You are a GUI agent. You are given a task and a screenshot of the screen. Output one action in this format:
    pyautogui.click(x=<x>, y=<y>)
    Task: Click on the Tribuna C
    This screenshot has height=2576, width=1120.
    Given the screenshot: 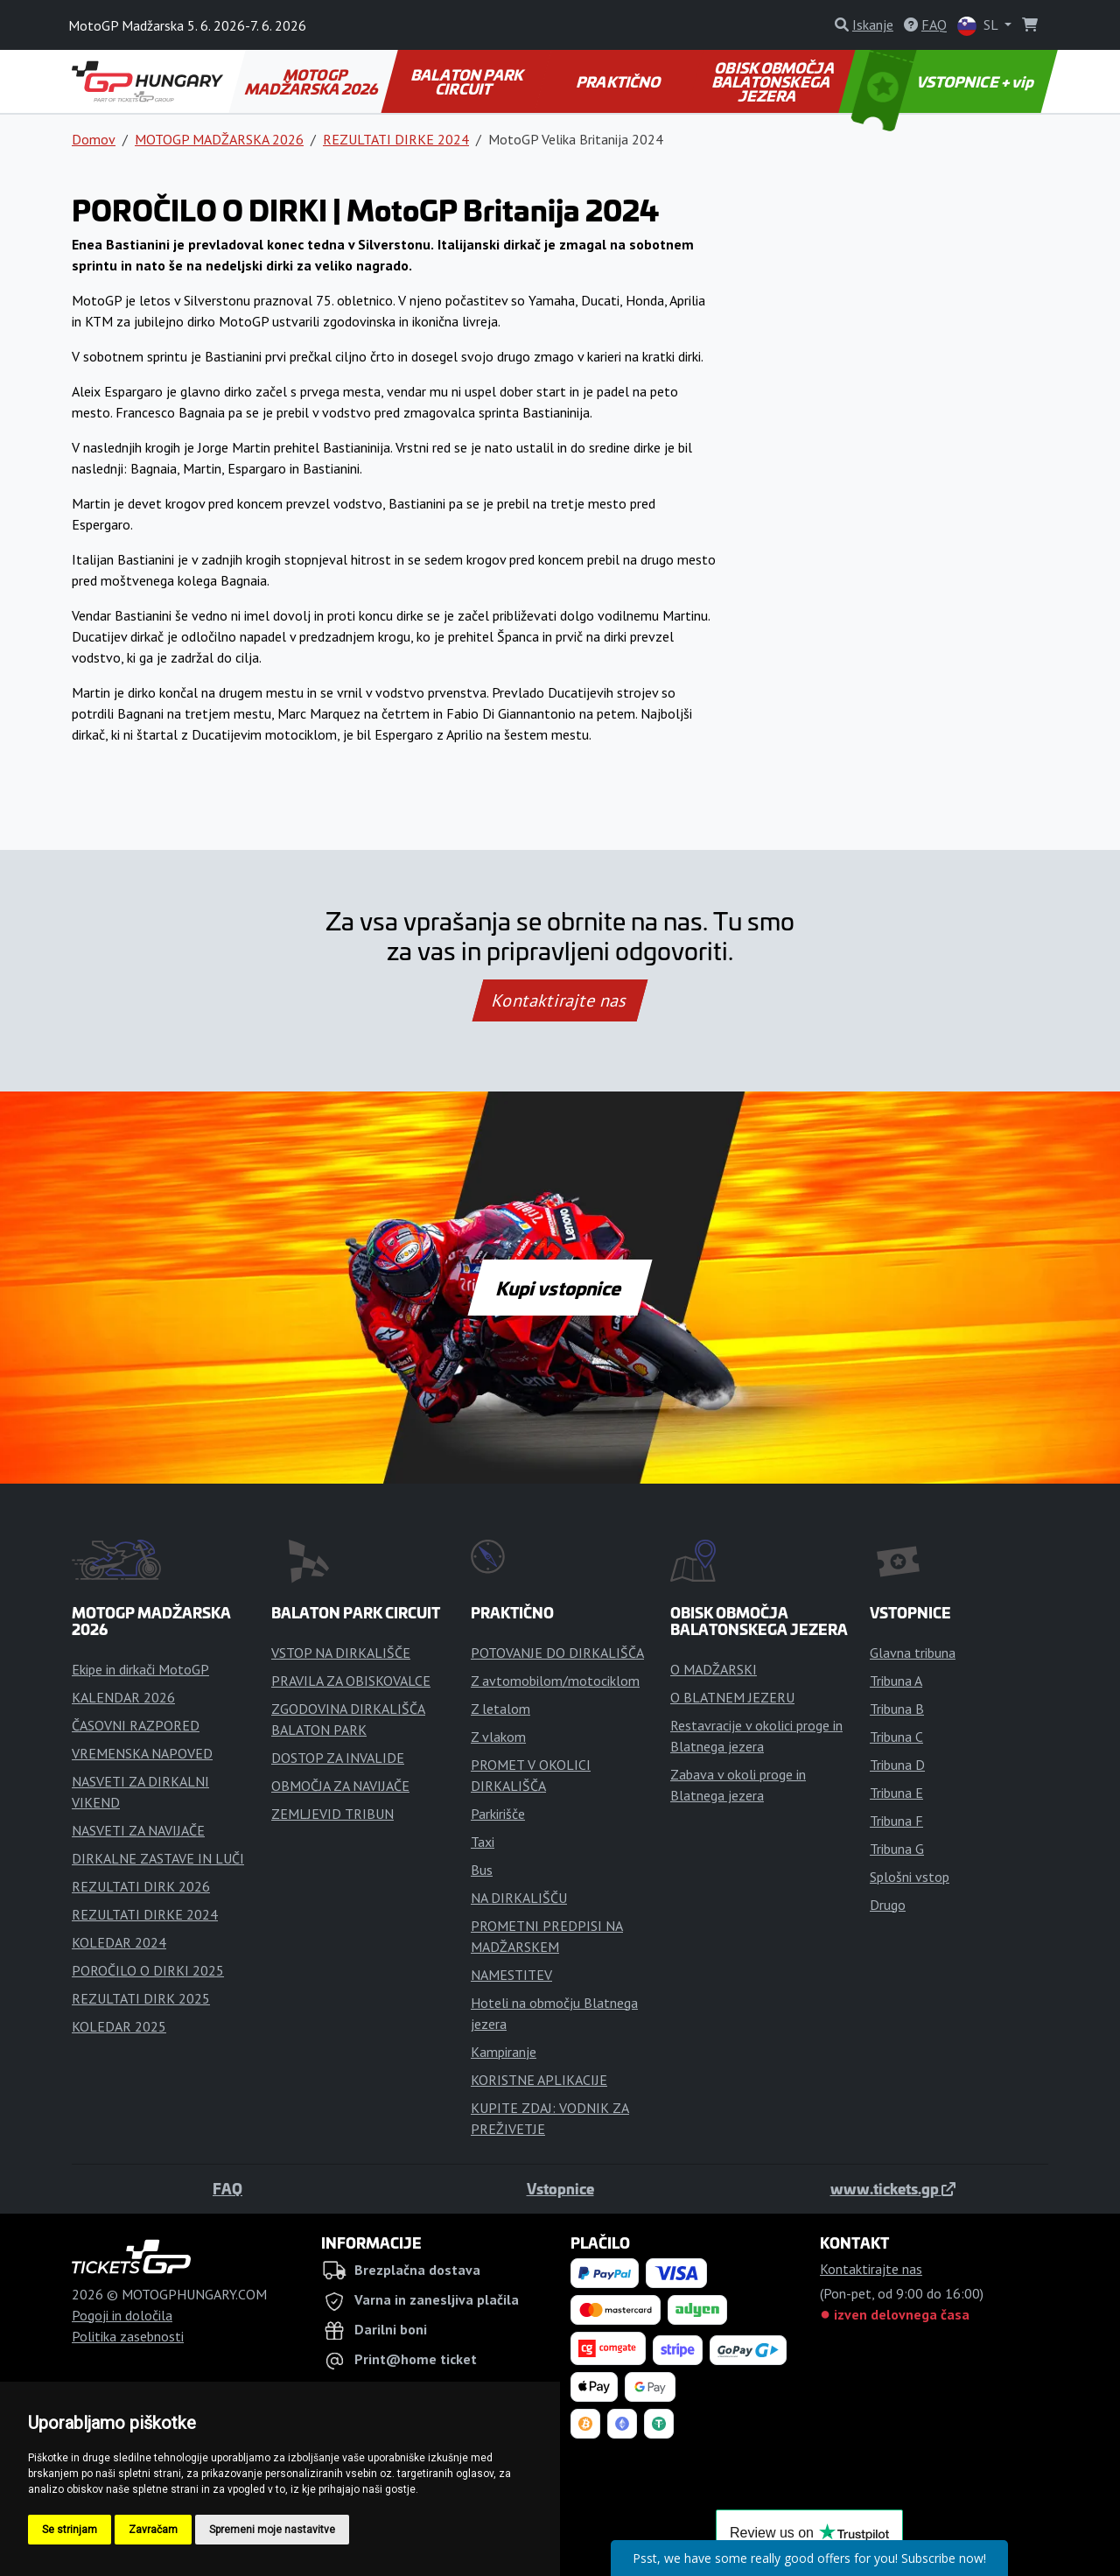 What is the action you would take?
    pyautogui.click(x=896, y=1736)
    